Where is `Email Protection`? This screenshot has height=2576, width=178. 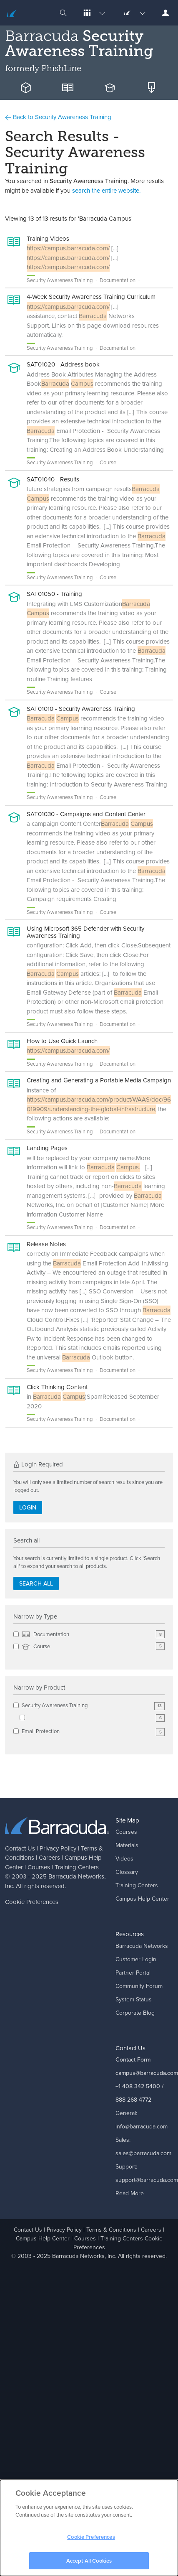
Email Protection is located at coordinates (93, 1731).